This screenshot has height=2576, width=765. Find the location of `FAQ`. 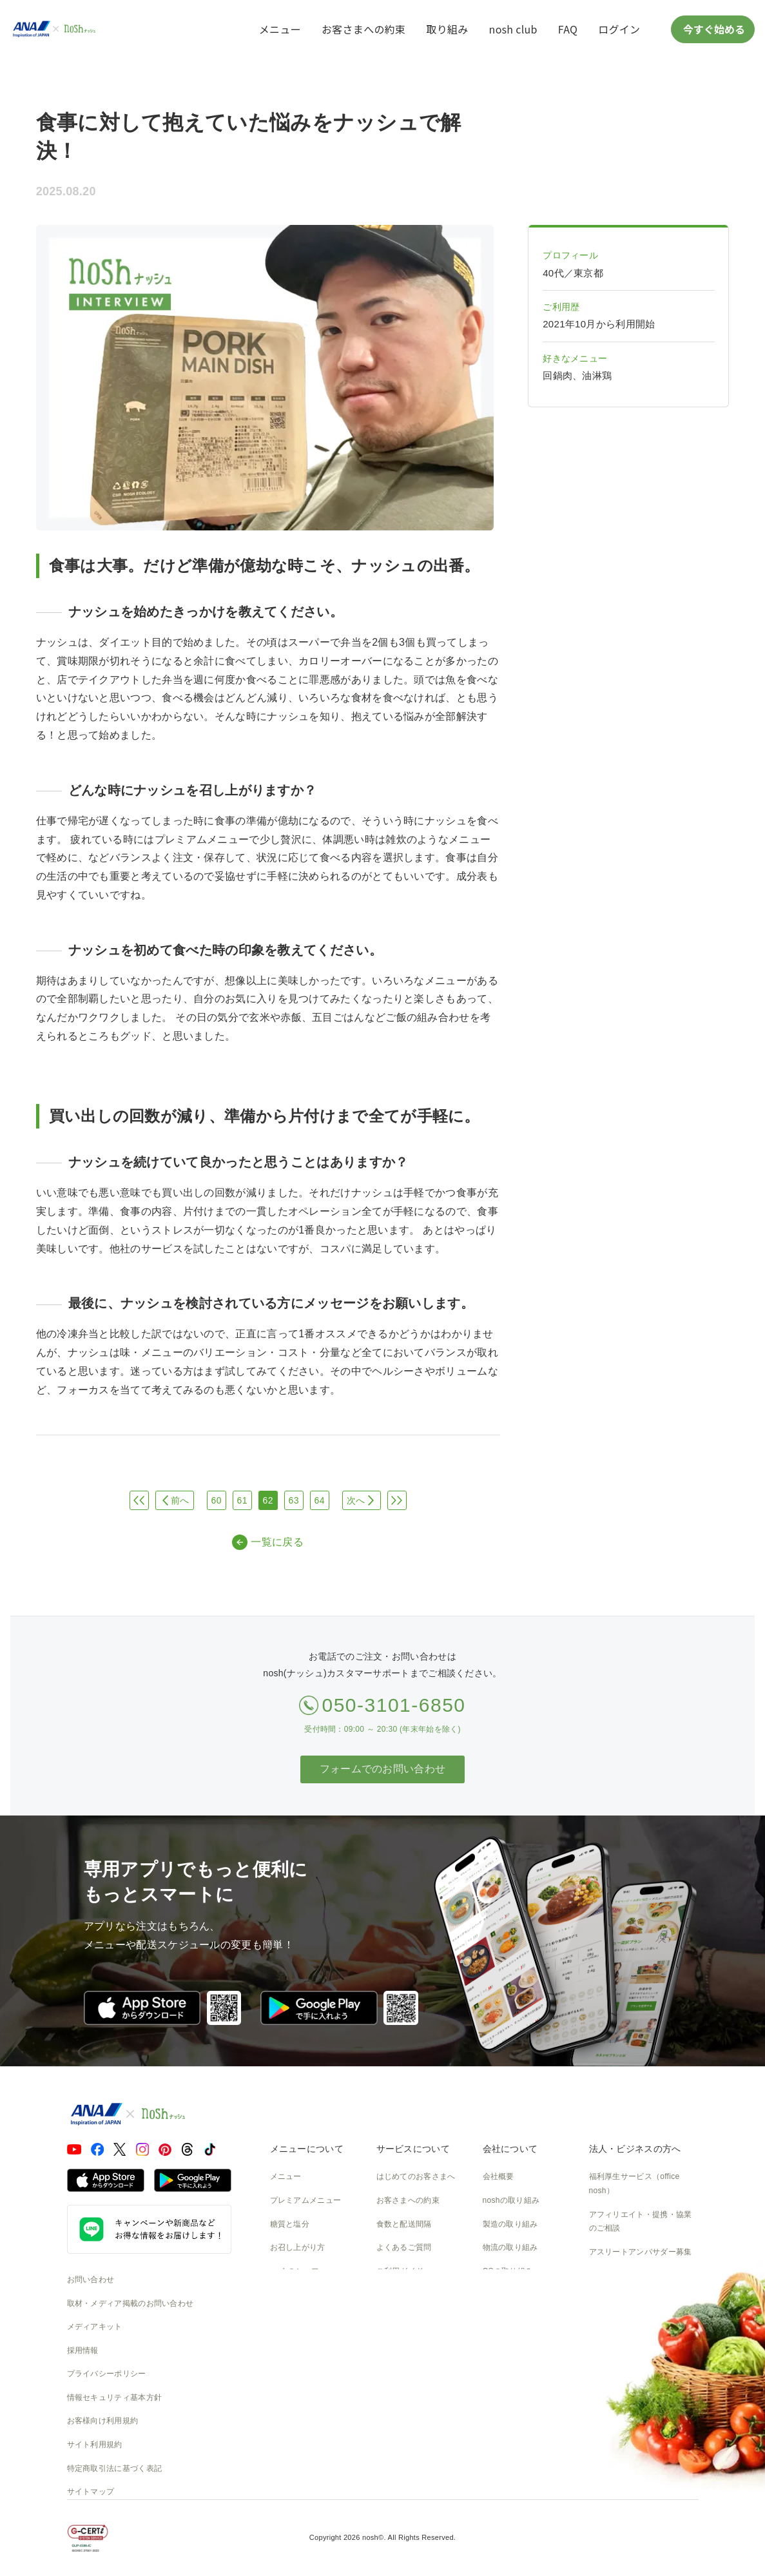

FAQ is located at coordinates (567, 29).